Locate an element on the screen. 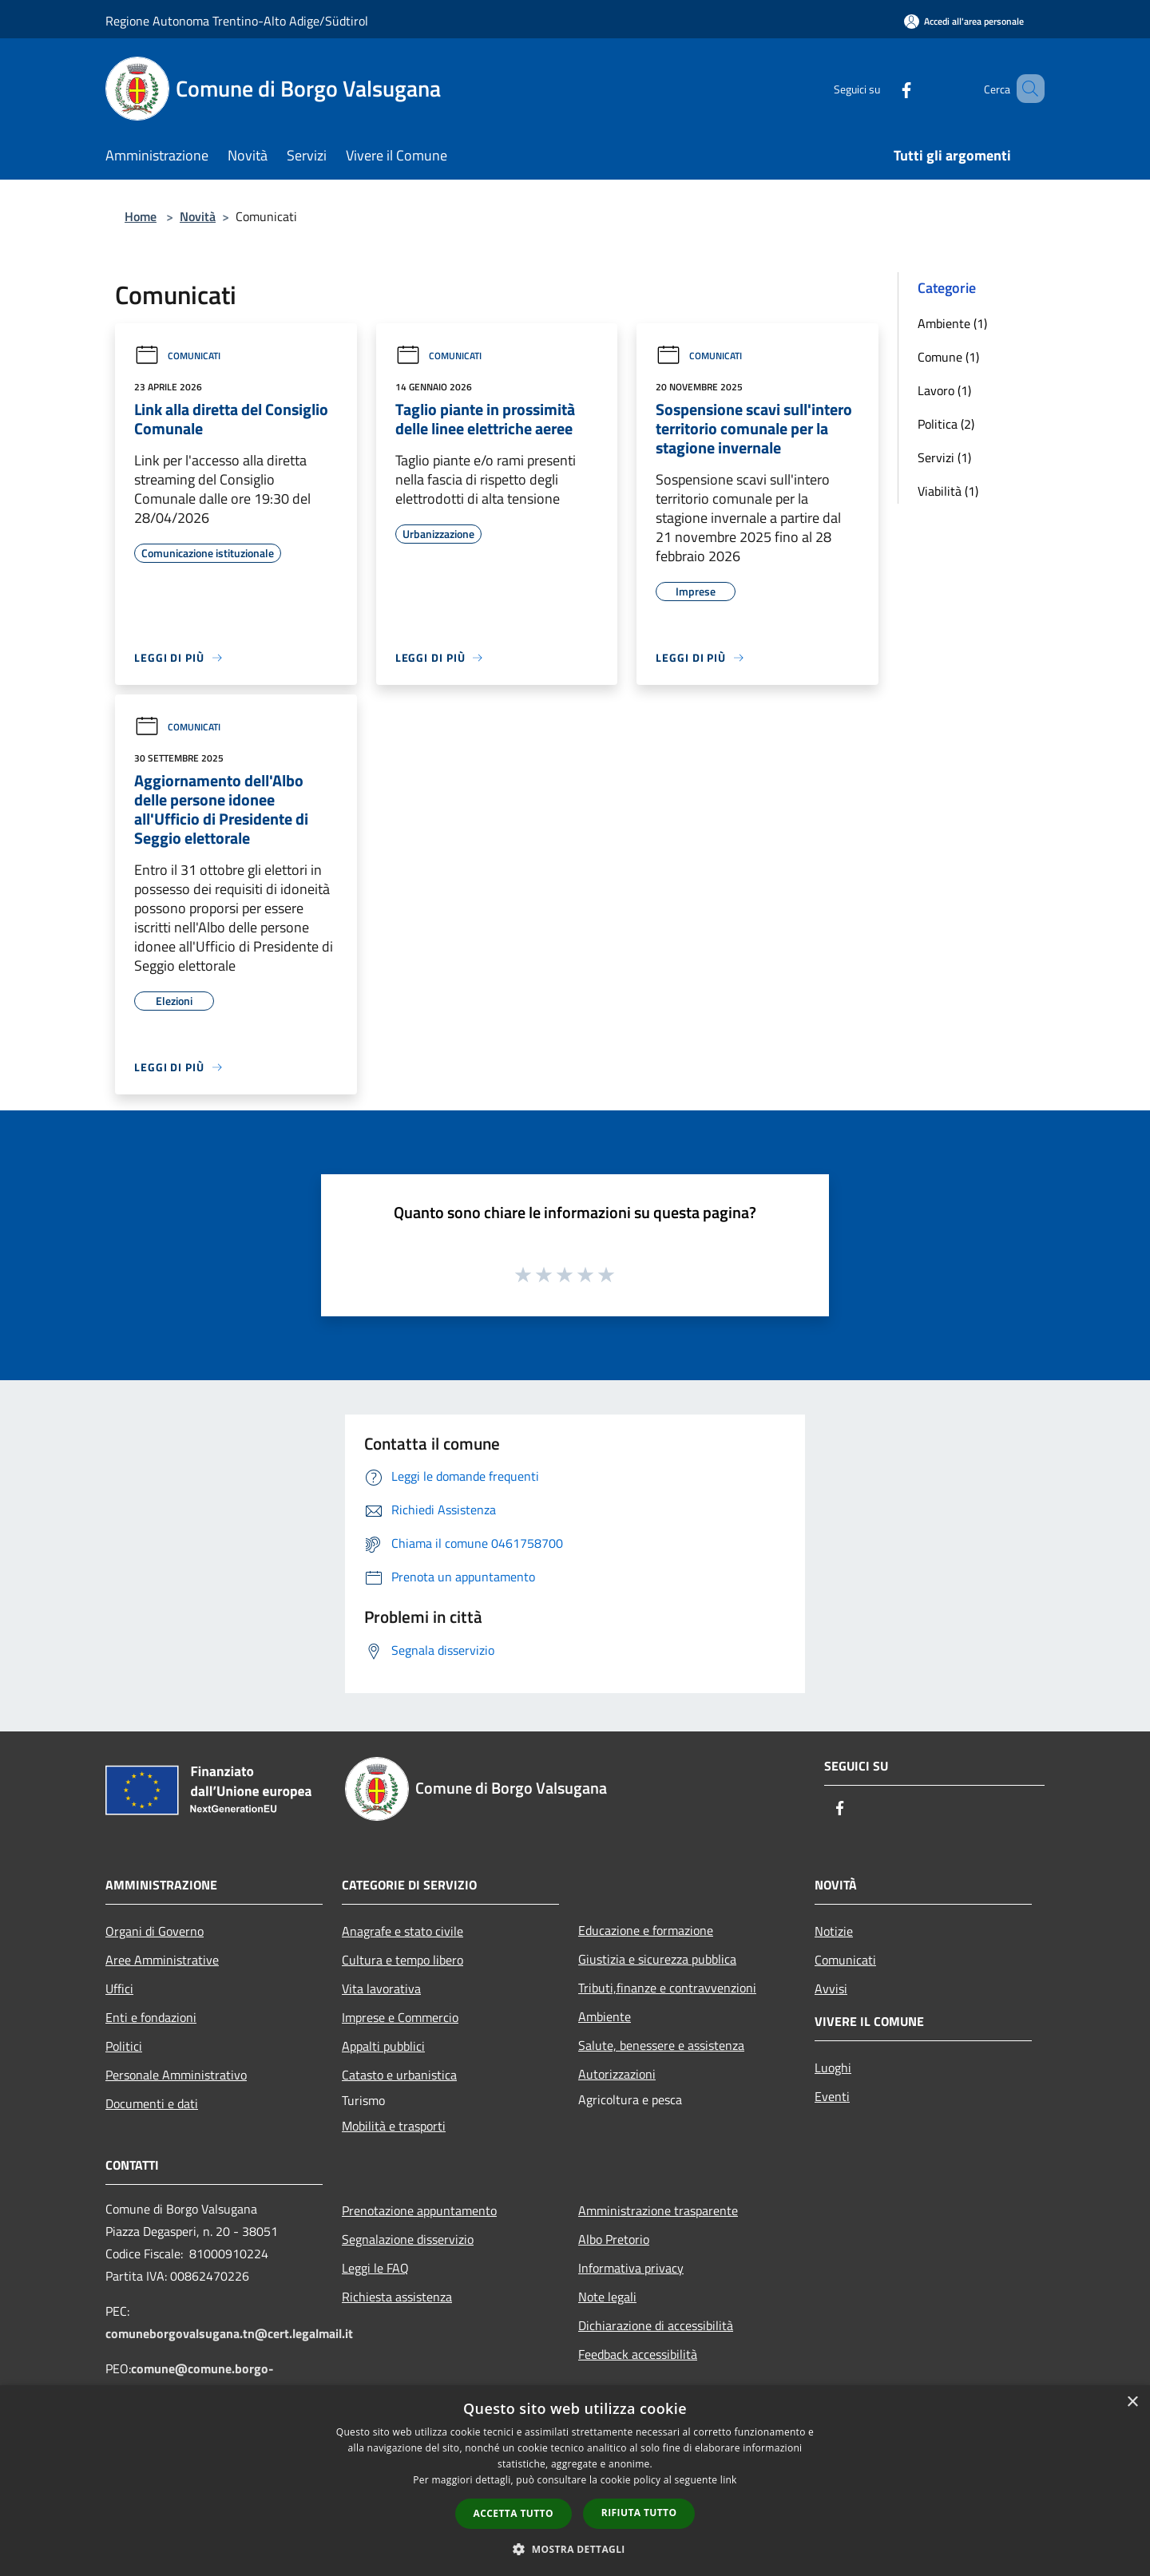 The width and height of the screenshot is (1150, 2576). Organi di Governo is located at coordinates (154, 1931).